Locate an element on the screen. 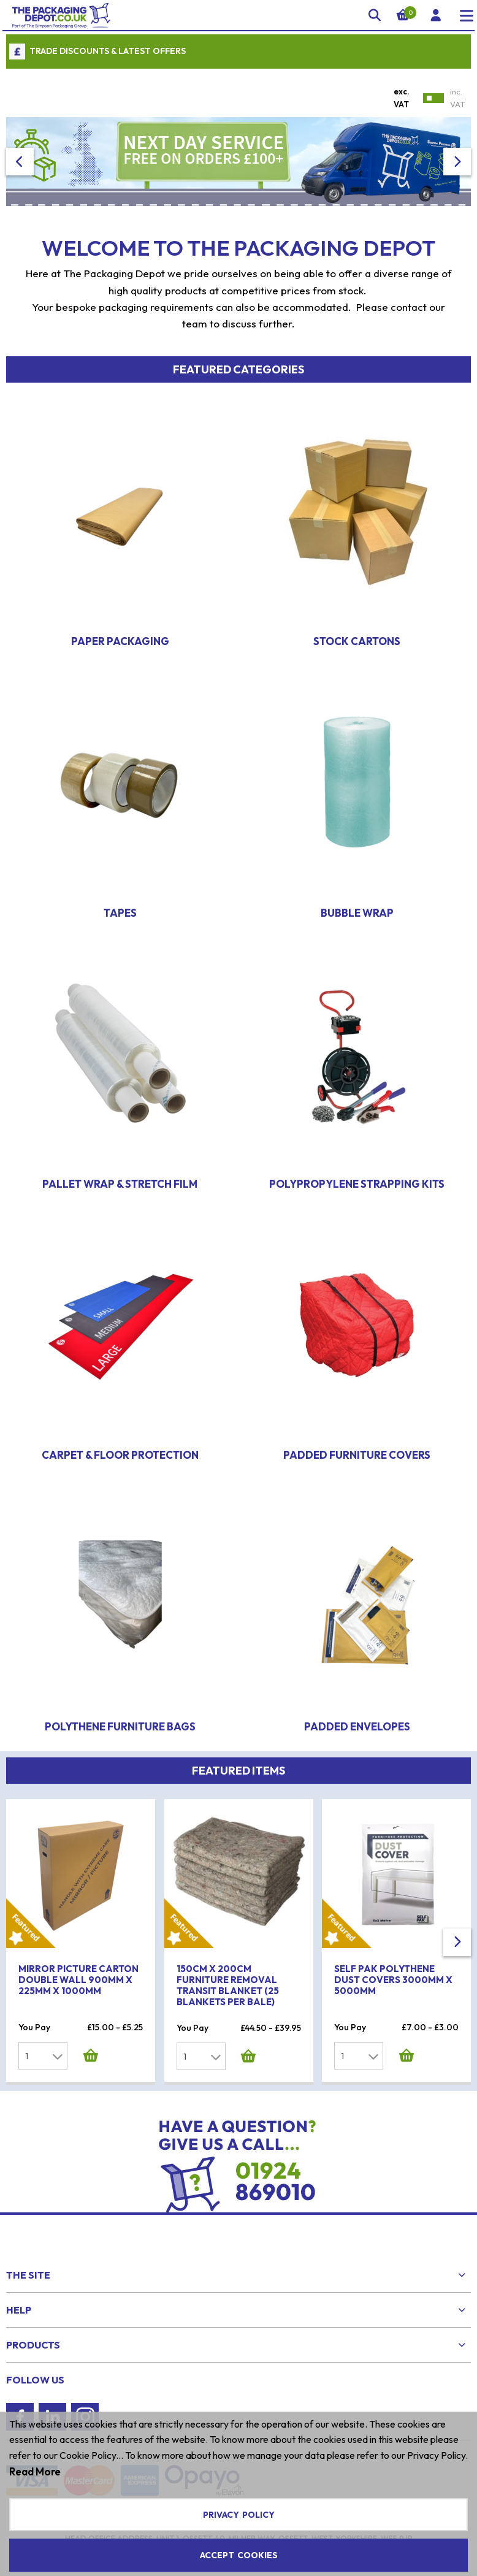 The height and width of the screenshot is (2576, 477). Padded Envelopes is located at coordinates (357, 1726).